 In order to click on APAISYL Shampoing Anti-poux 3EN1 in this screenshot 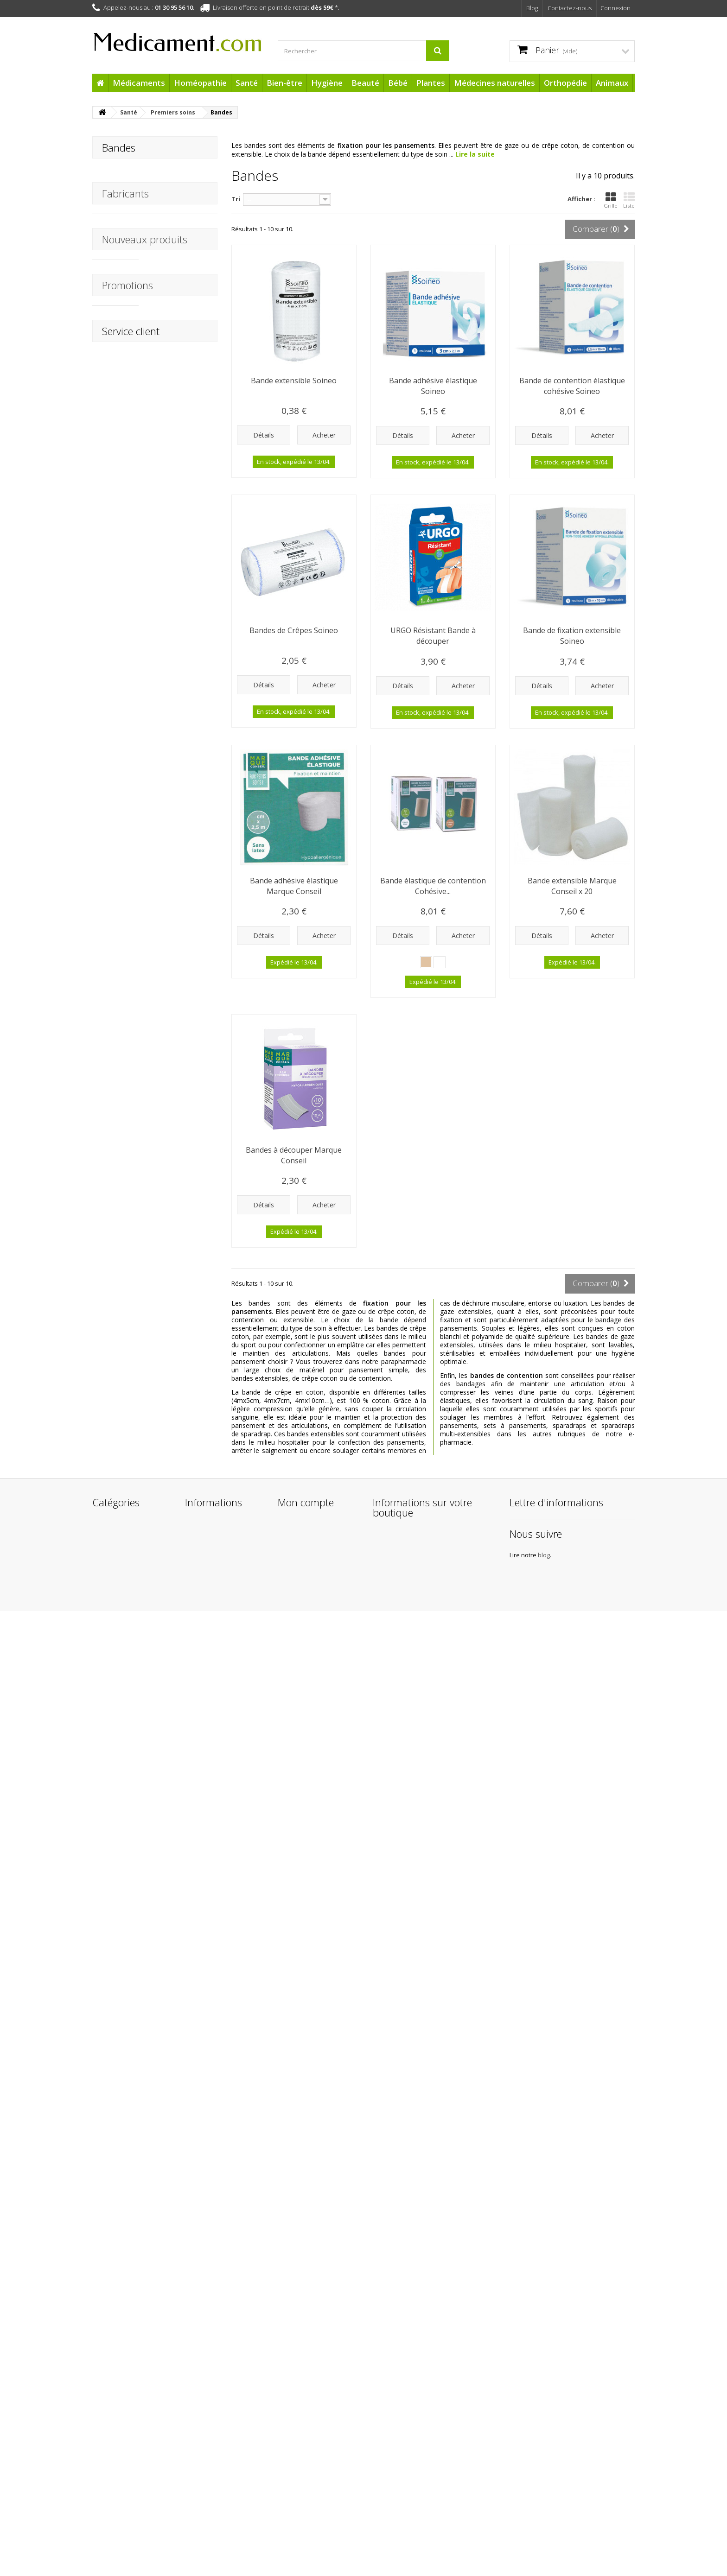, I will do `click(179, 698)`.